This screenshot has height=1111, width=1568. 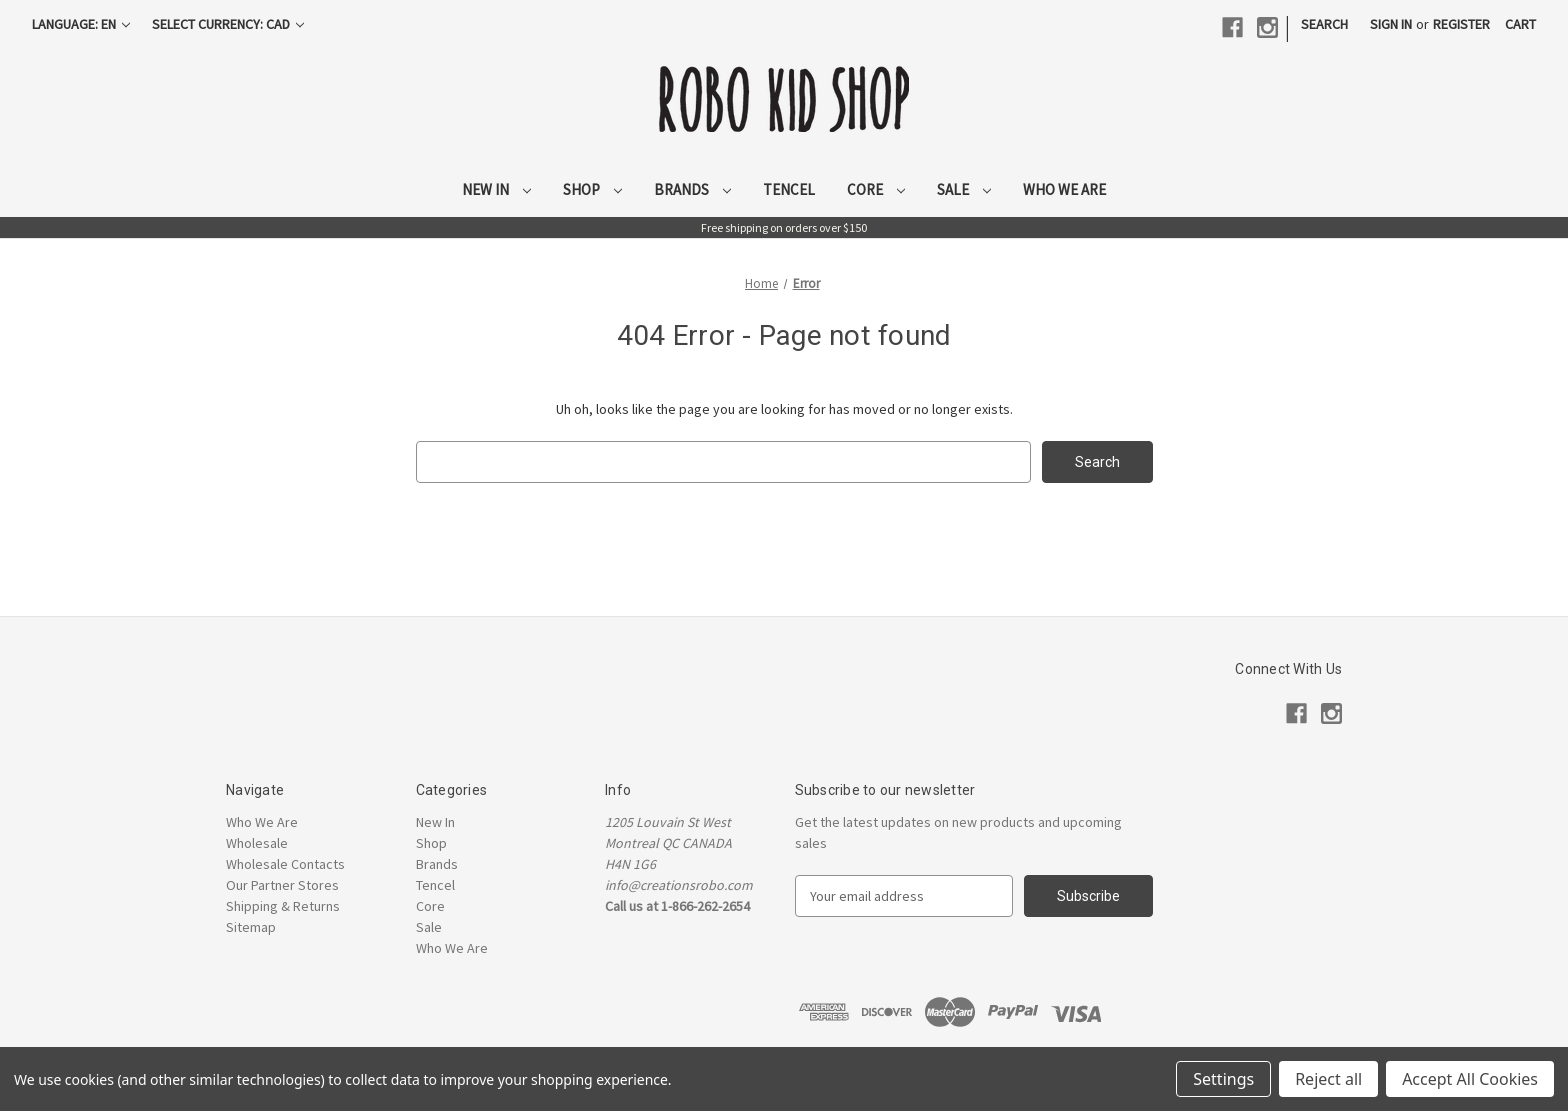 I want to click on Settings, so click(x=1223, y=1079).